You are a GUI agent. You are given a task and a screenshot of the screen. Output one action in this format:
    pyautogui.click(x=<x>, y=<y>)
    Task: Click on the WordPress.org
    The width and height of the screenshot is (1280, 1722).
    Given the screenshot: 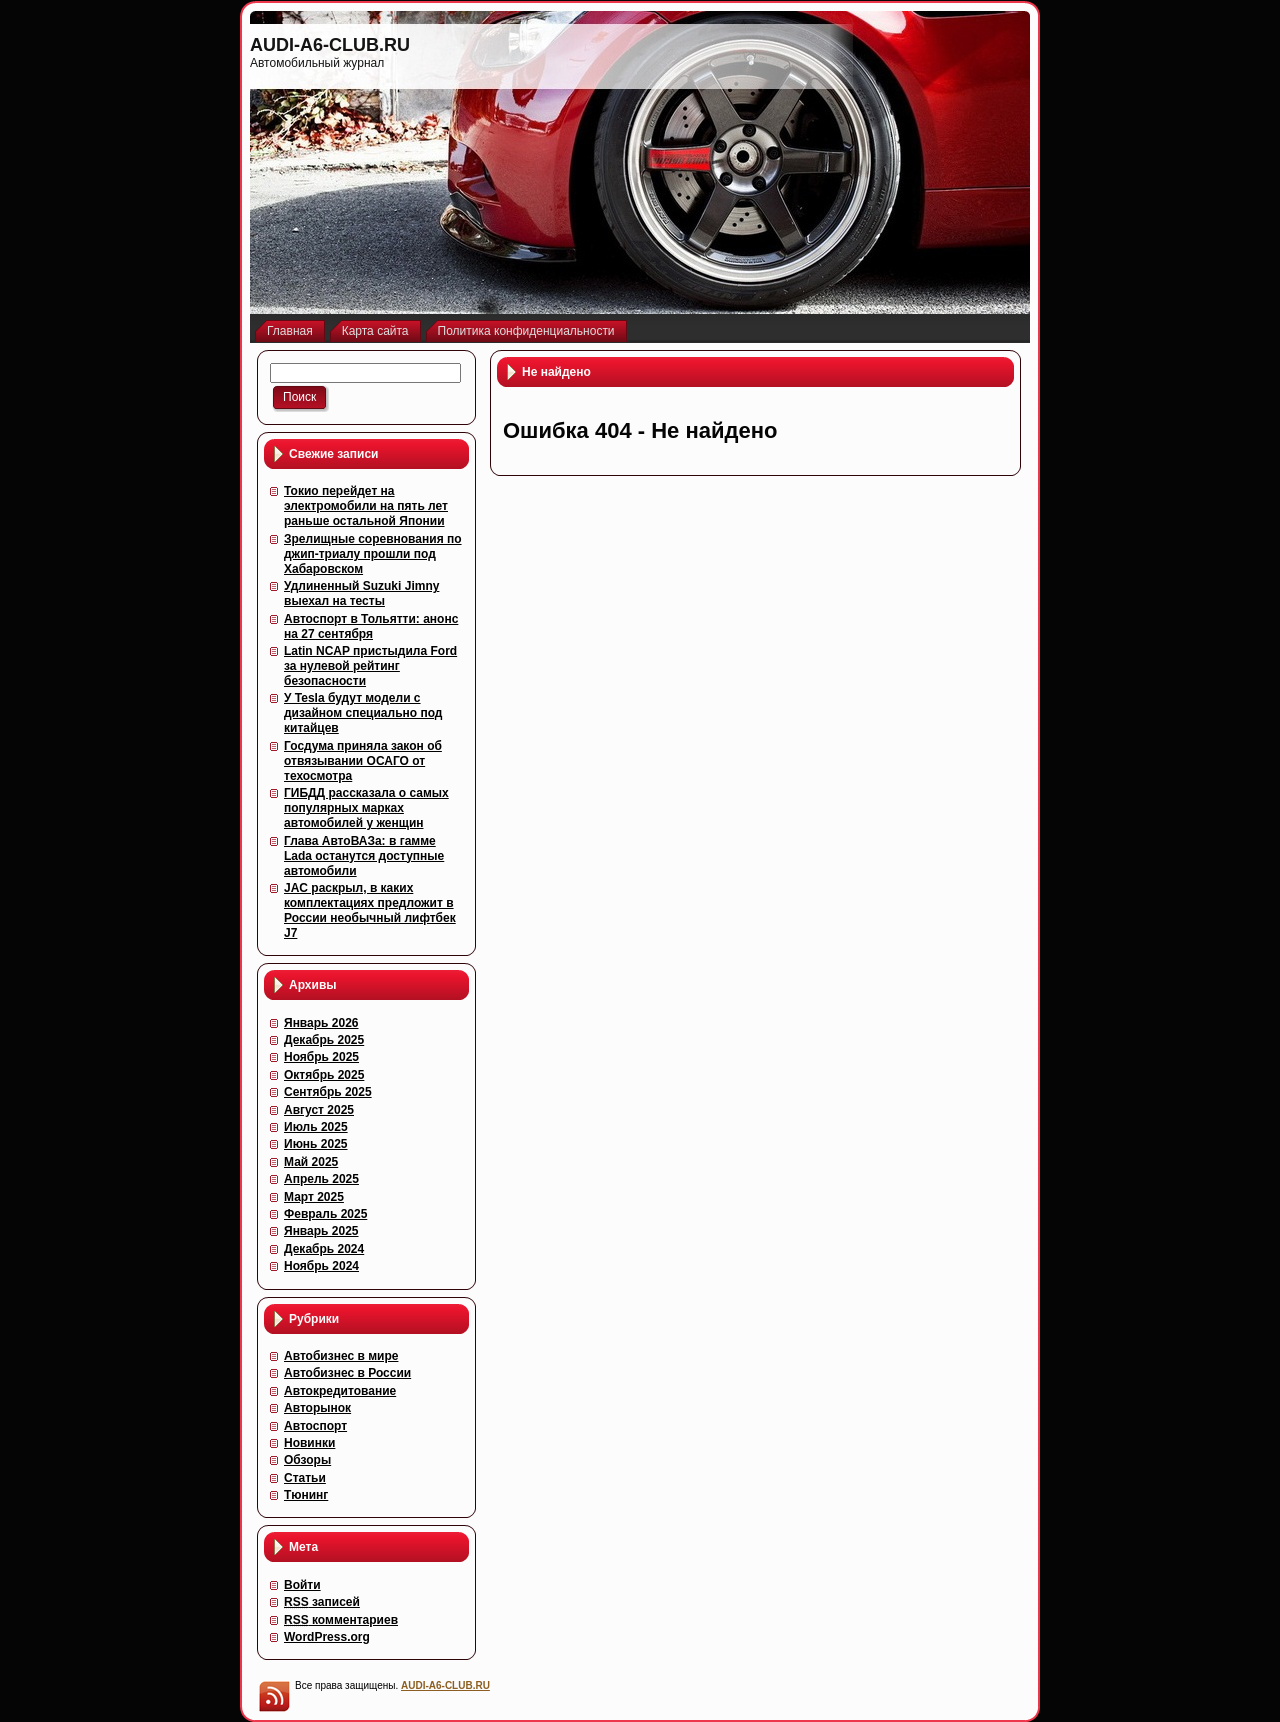 What is the action you would take?
    pyautogui.click(x=327, y=1637)
    